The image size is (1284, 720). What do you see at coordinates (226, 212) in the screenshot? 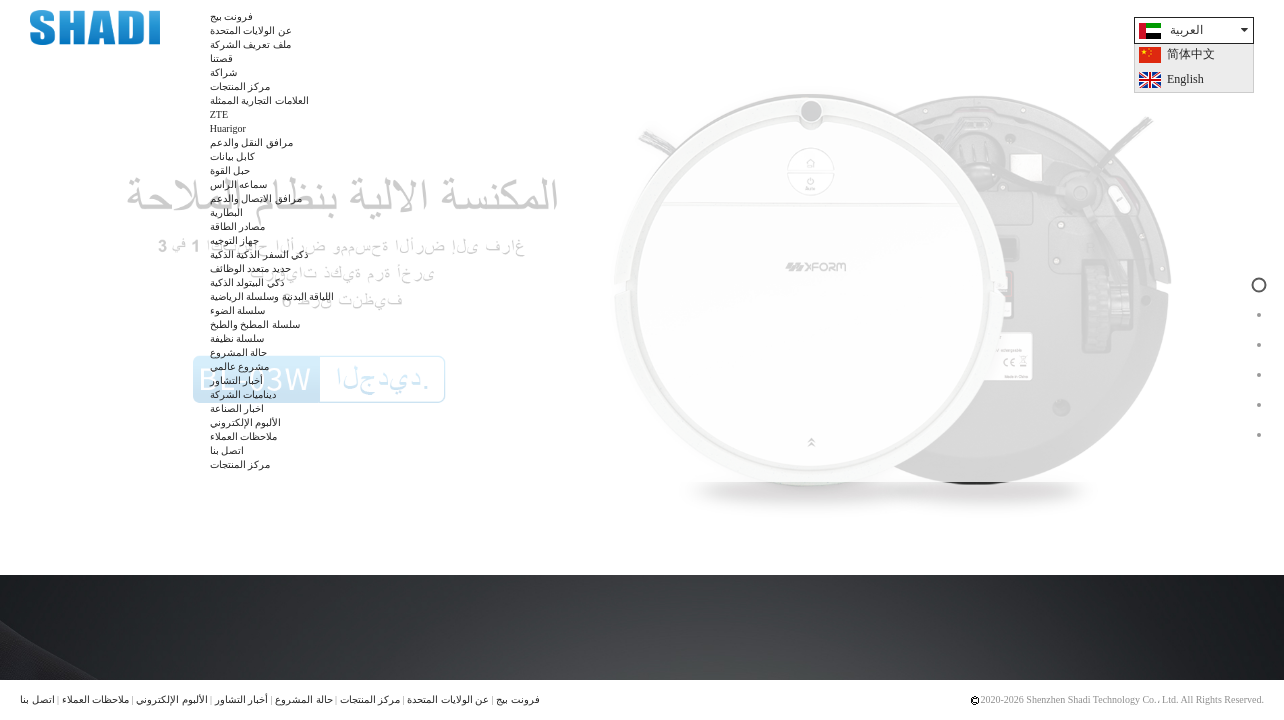
I see `البطارية` at bounding box center [226, 212].